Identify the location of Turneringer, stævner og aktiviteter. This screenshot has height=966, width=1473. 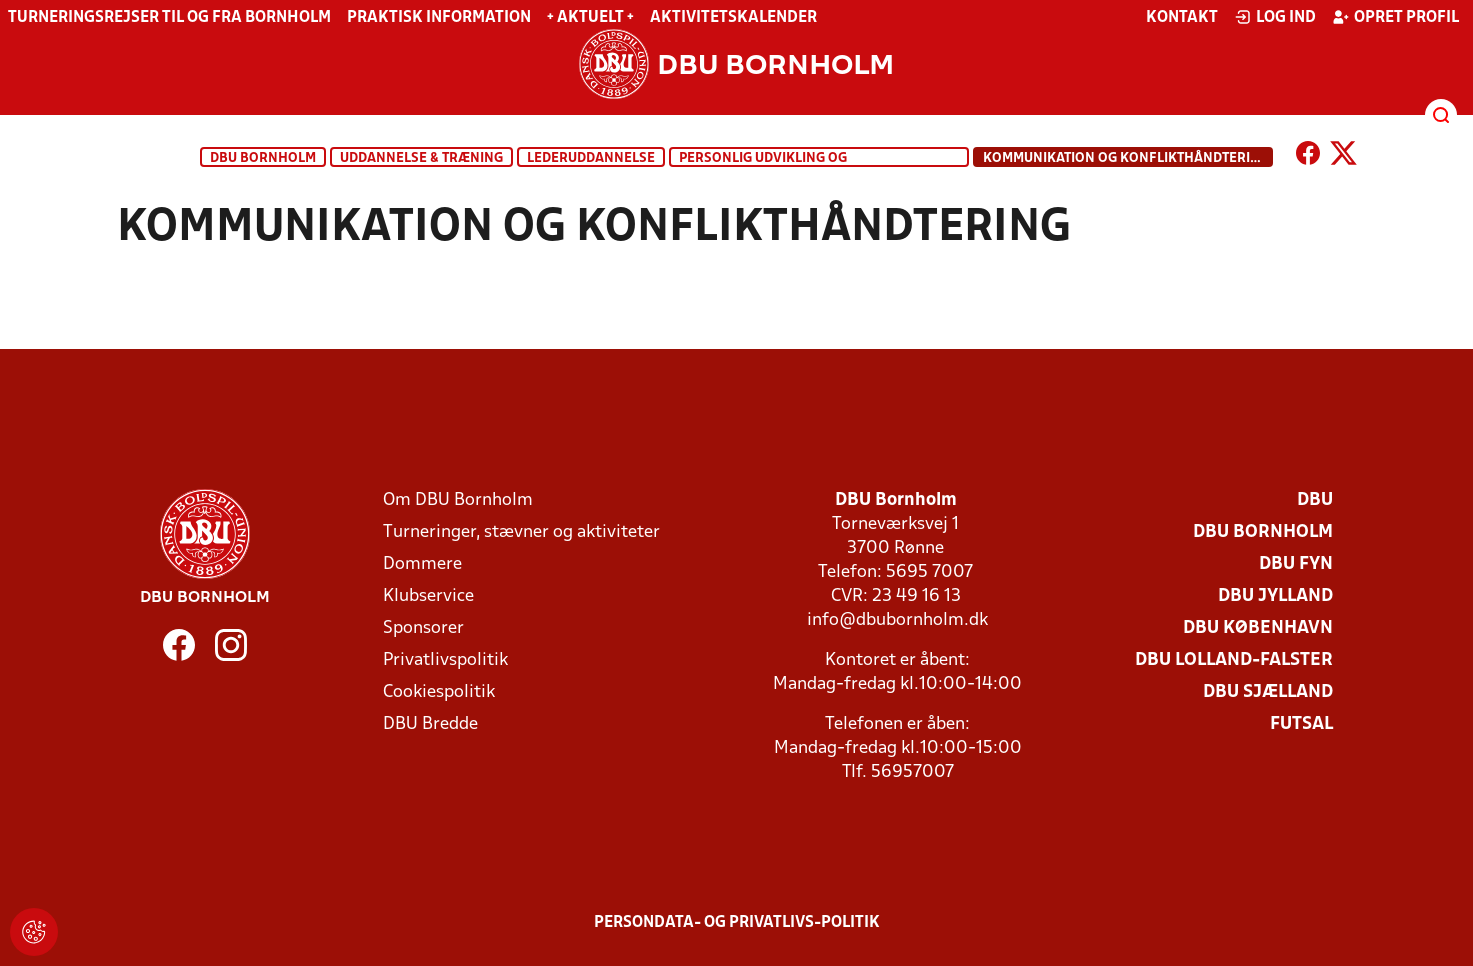
(521, 532).